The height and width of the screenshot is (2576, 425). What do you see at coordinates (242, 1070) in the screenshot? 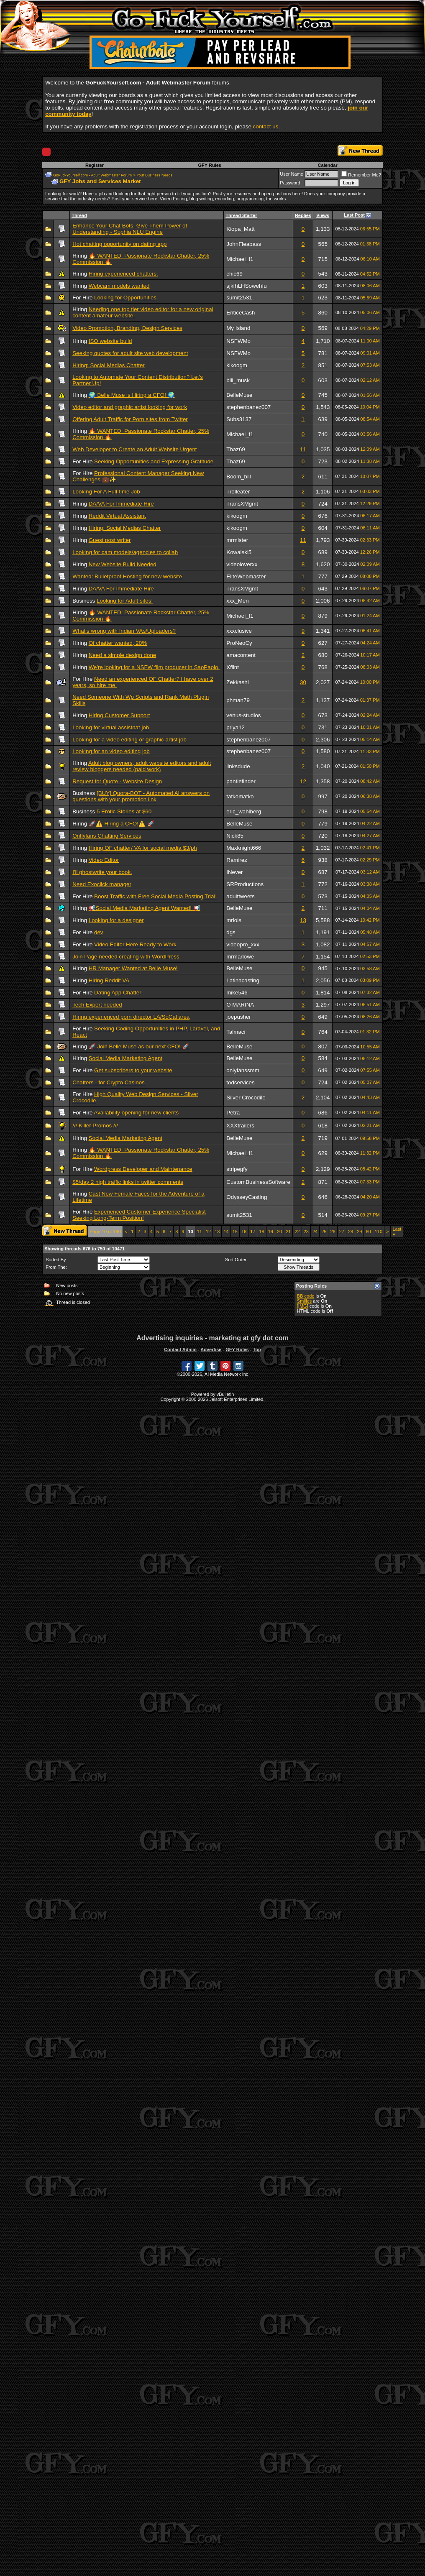
I see `onlyfanssmm` at bounding box center [242, 1070].